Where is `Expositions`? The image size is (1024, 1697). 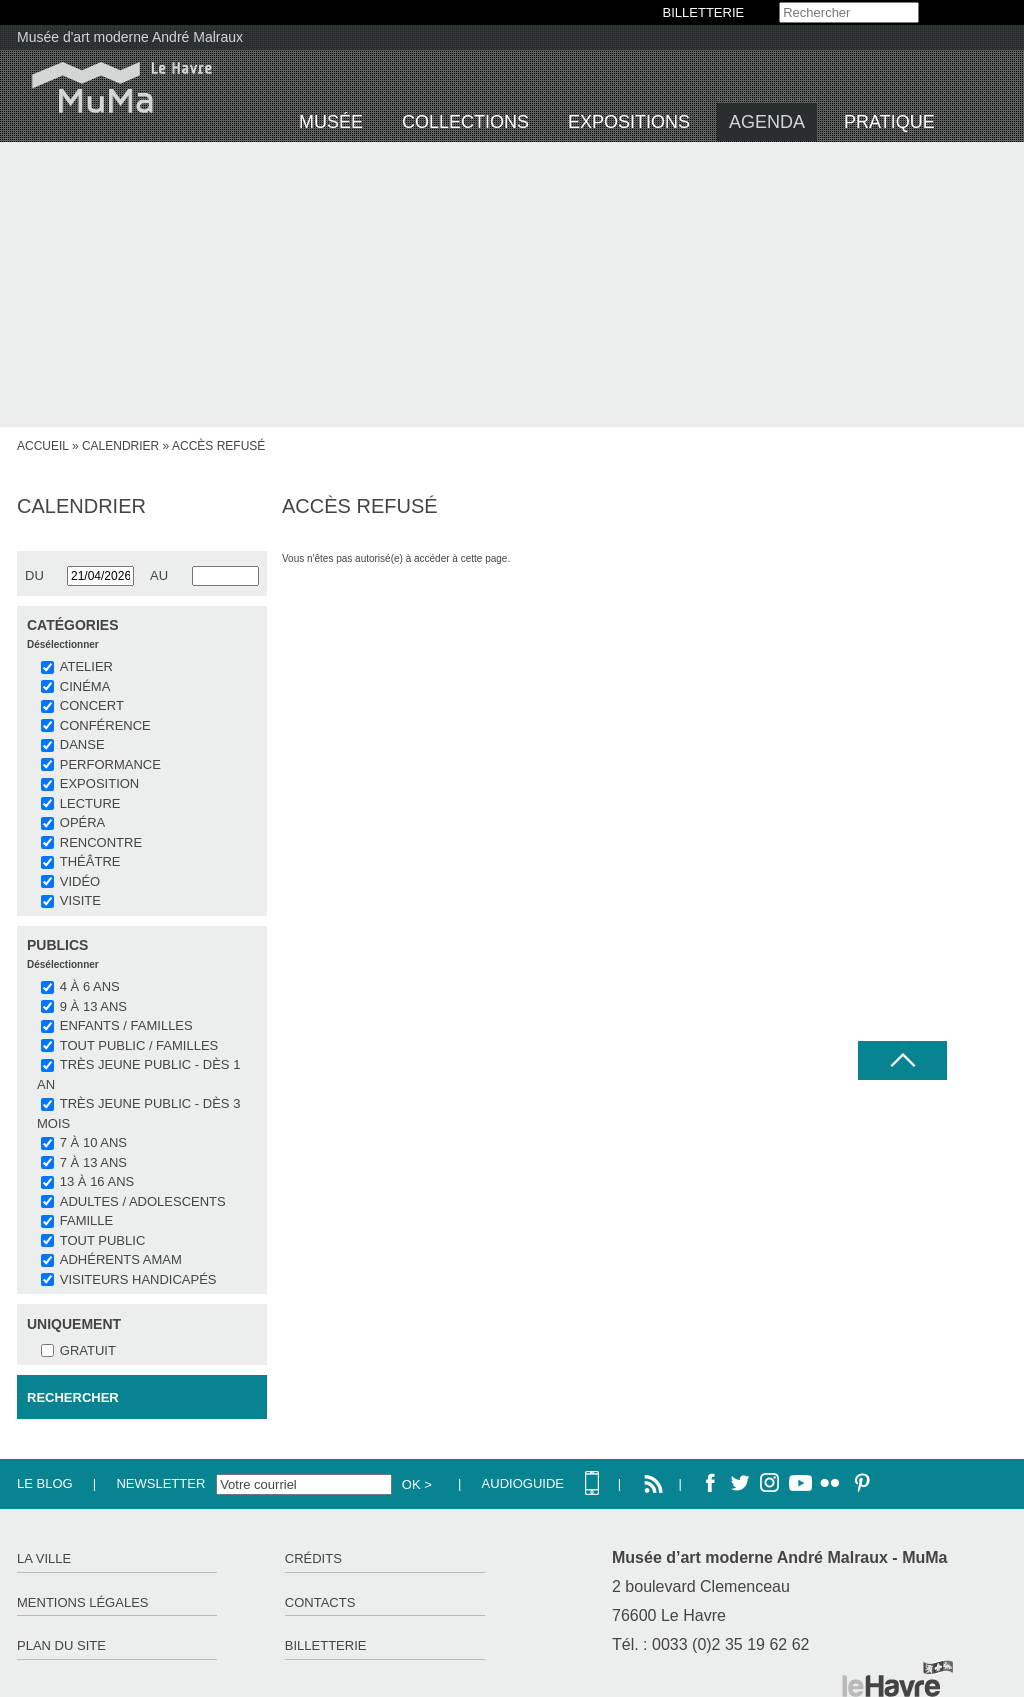 Expositions is located at coordinates (629, 122).